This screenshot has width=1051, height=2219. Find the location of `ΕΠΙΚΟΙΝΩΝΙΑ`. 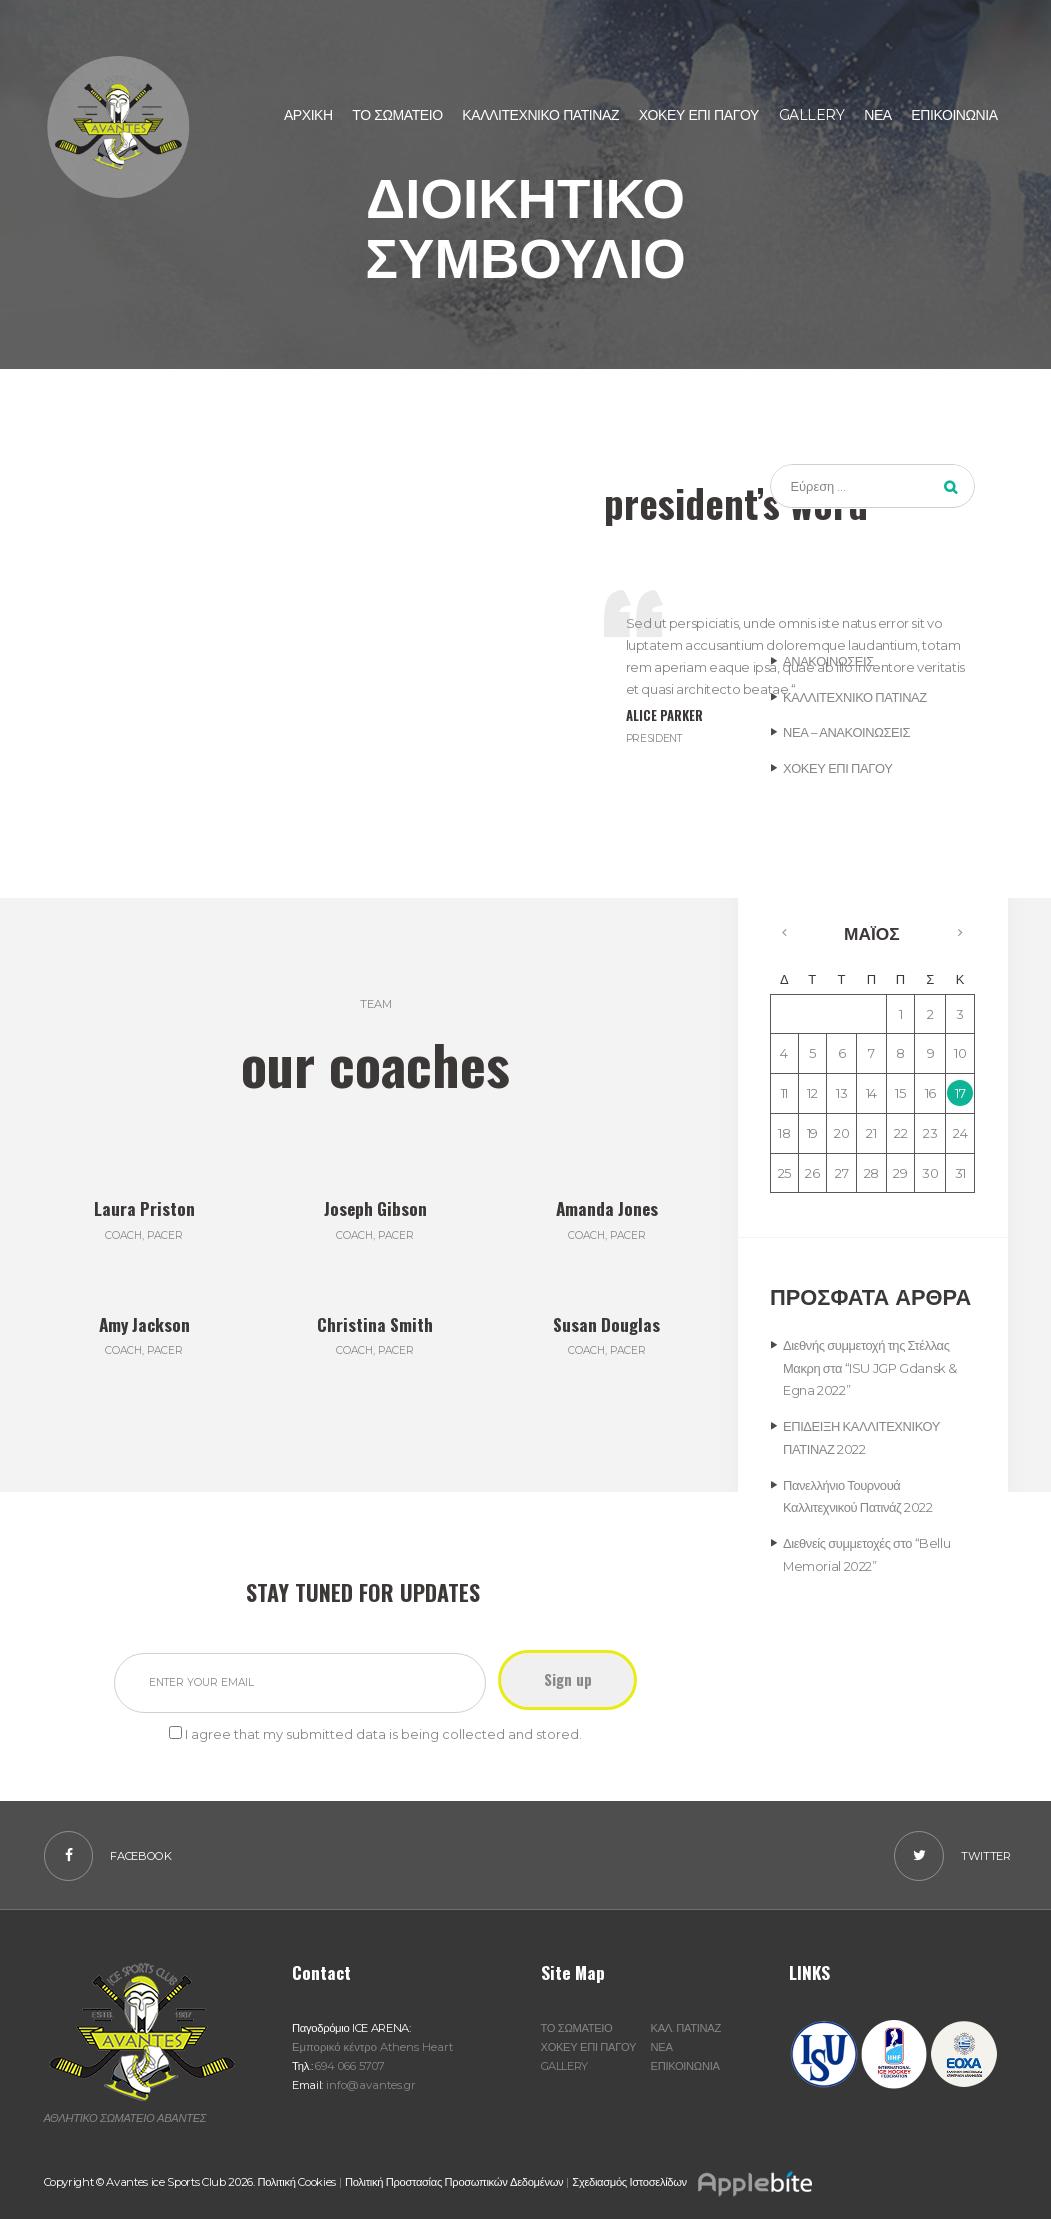

ΕΠΙΚΟΙΝΩΝΙΑ is located at coordinates (685, 2066).